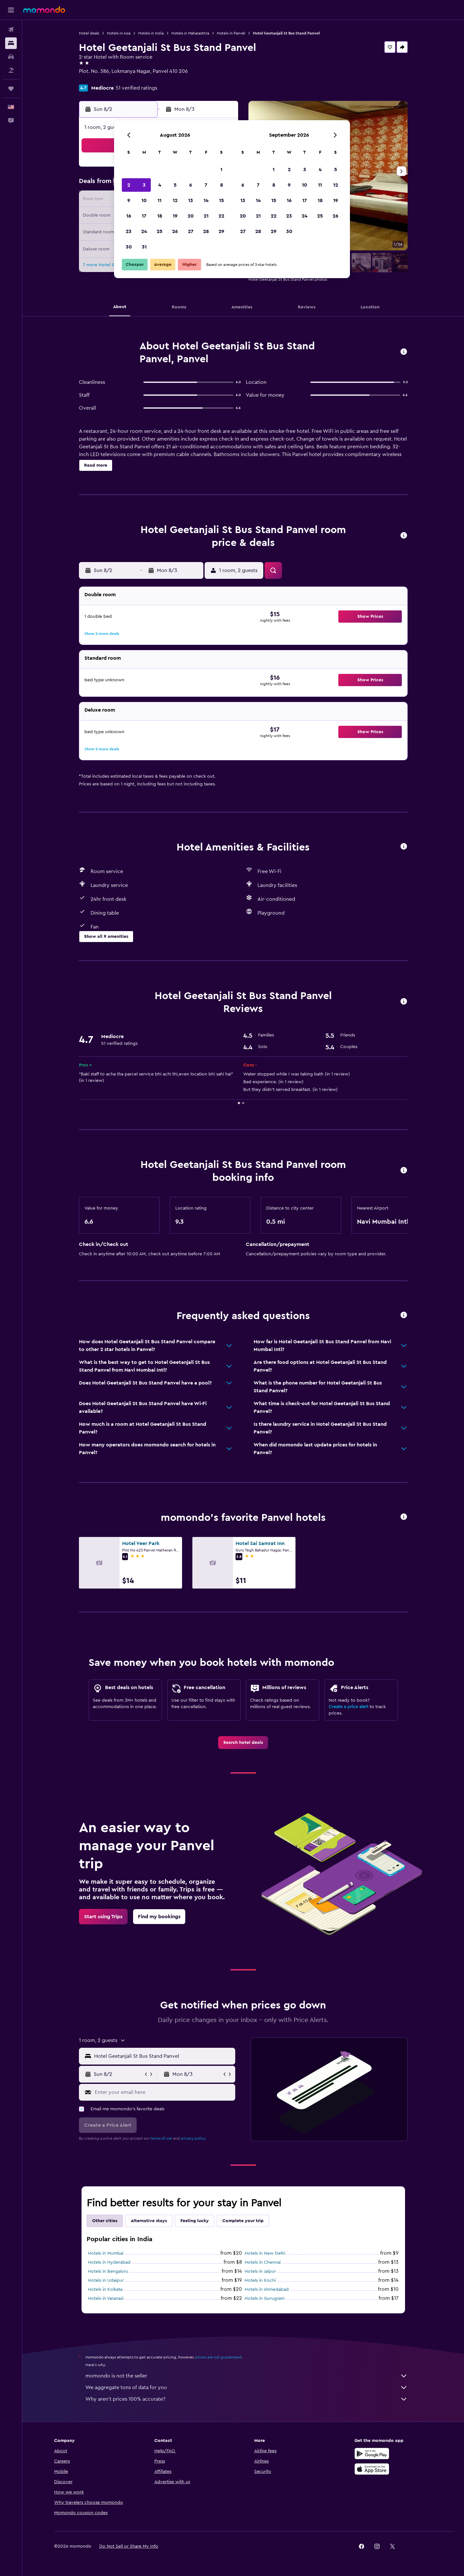 The height and width of the screenshot is (2576, 464). What do you see at coordinates (151, 33) in the screenshot?
I see `Hotels in India` at bounding box center [151, 33].